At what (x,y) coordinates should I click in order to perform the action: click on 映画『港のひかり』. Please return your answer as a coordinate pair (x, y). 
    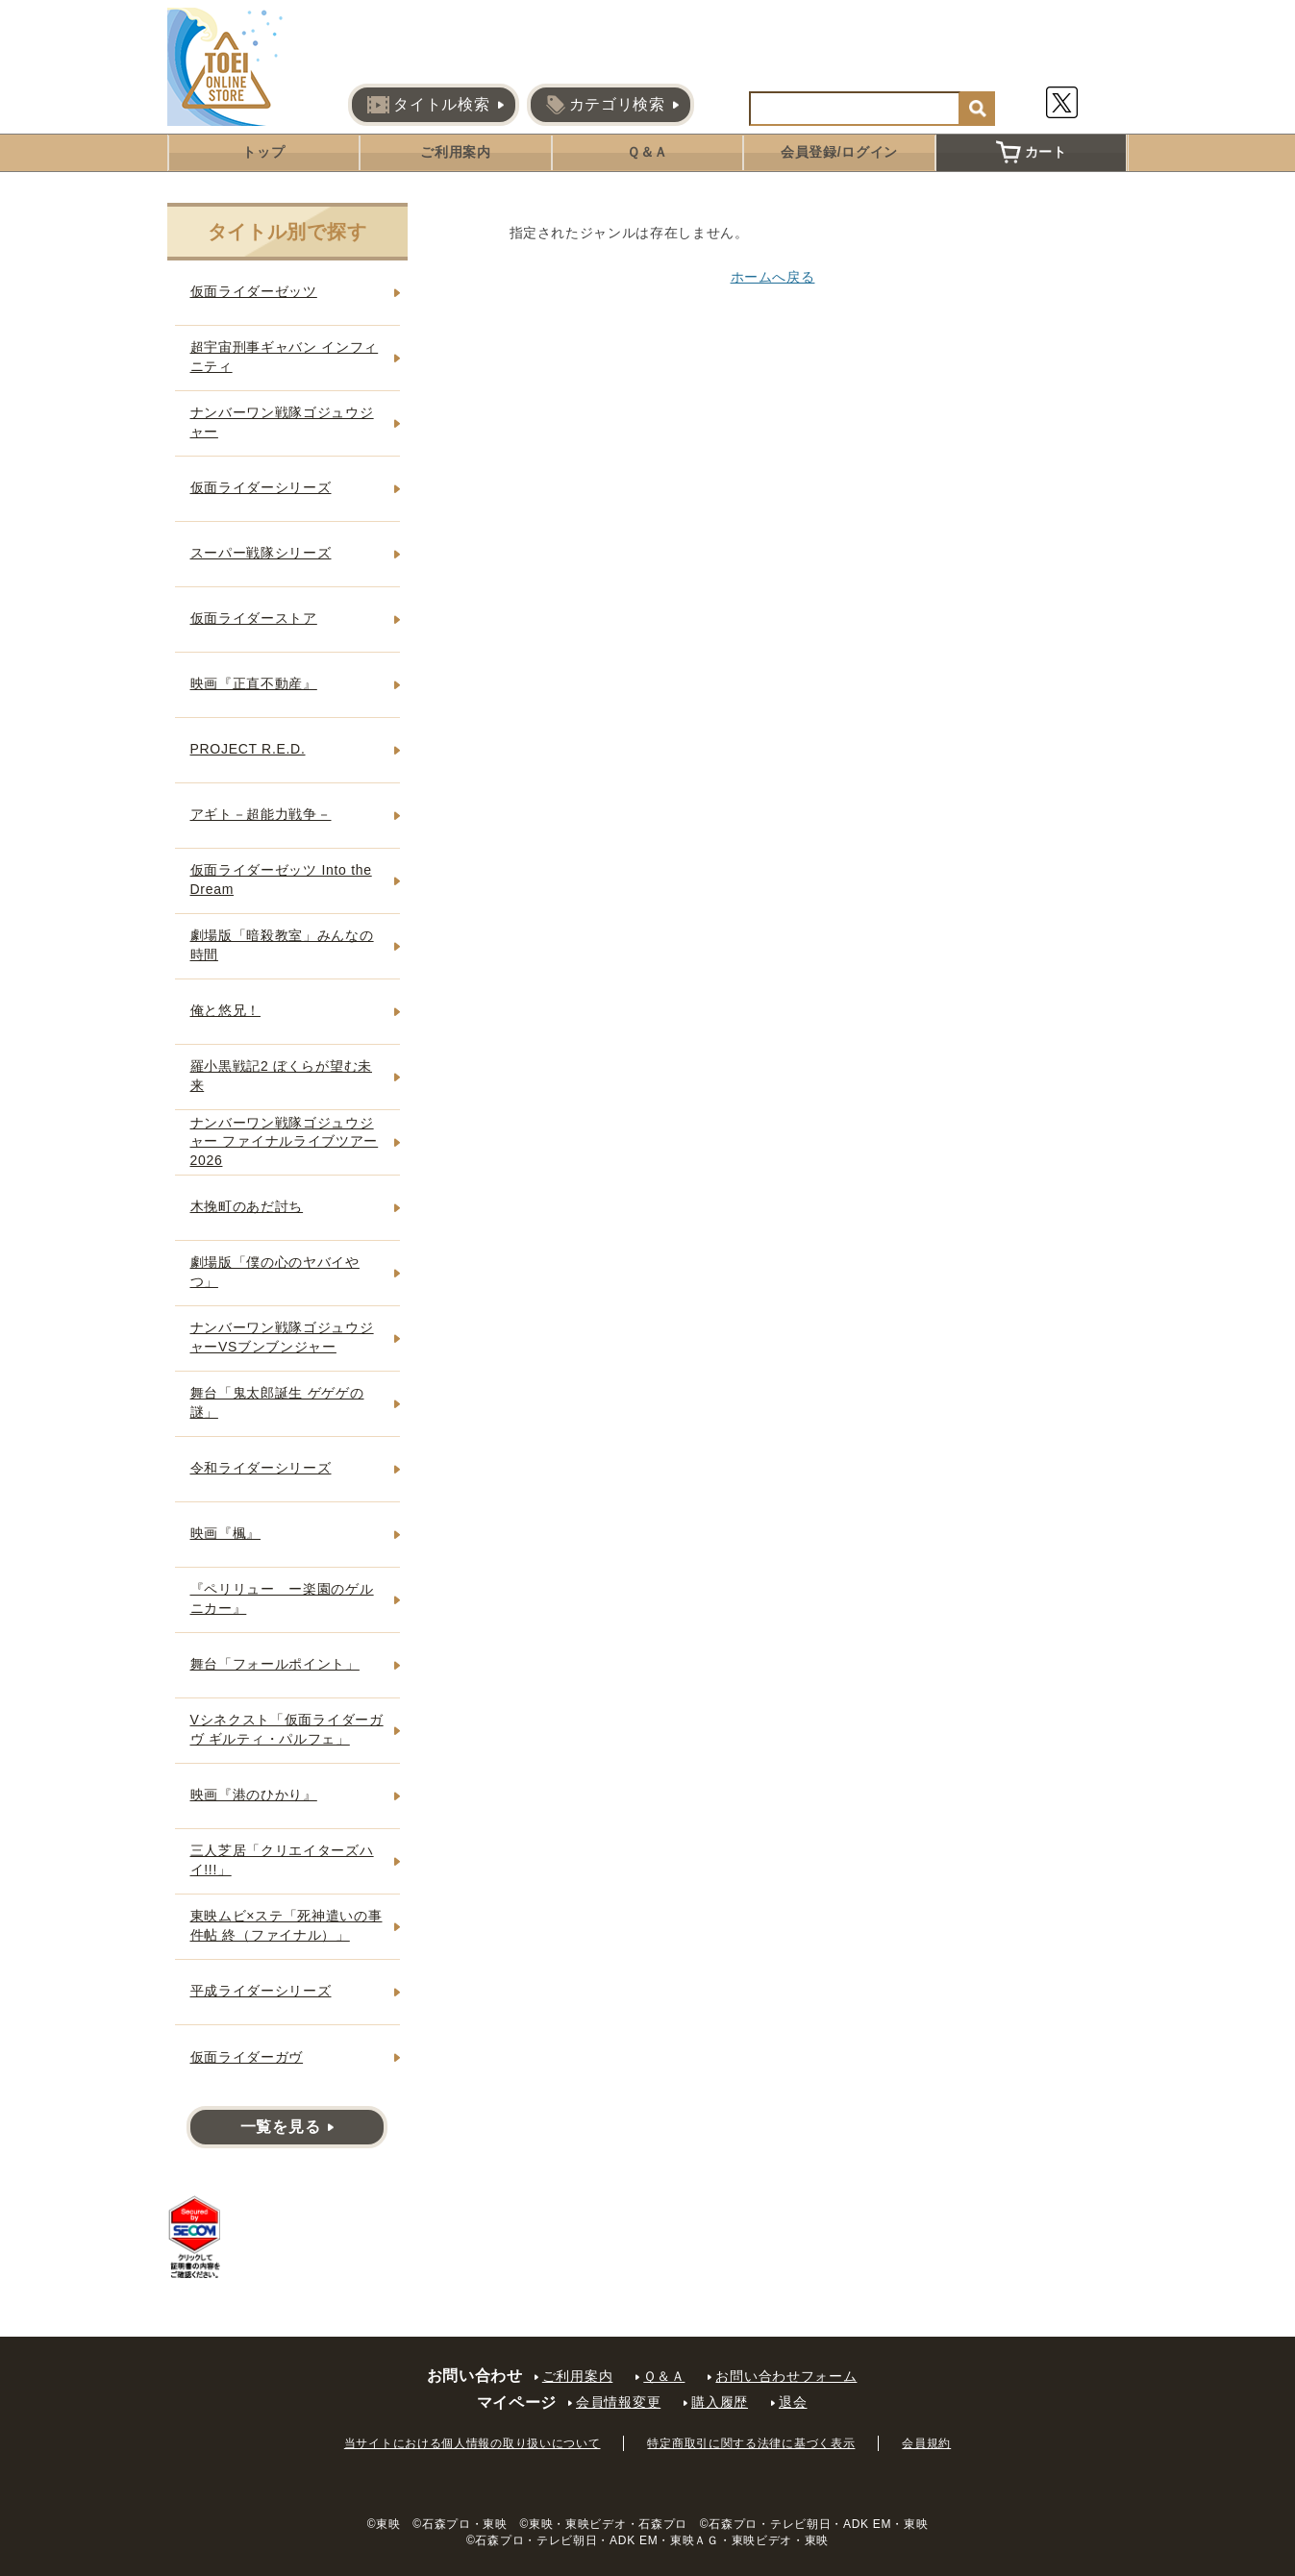
    Looking at the image, I should click on (253, 1794).